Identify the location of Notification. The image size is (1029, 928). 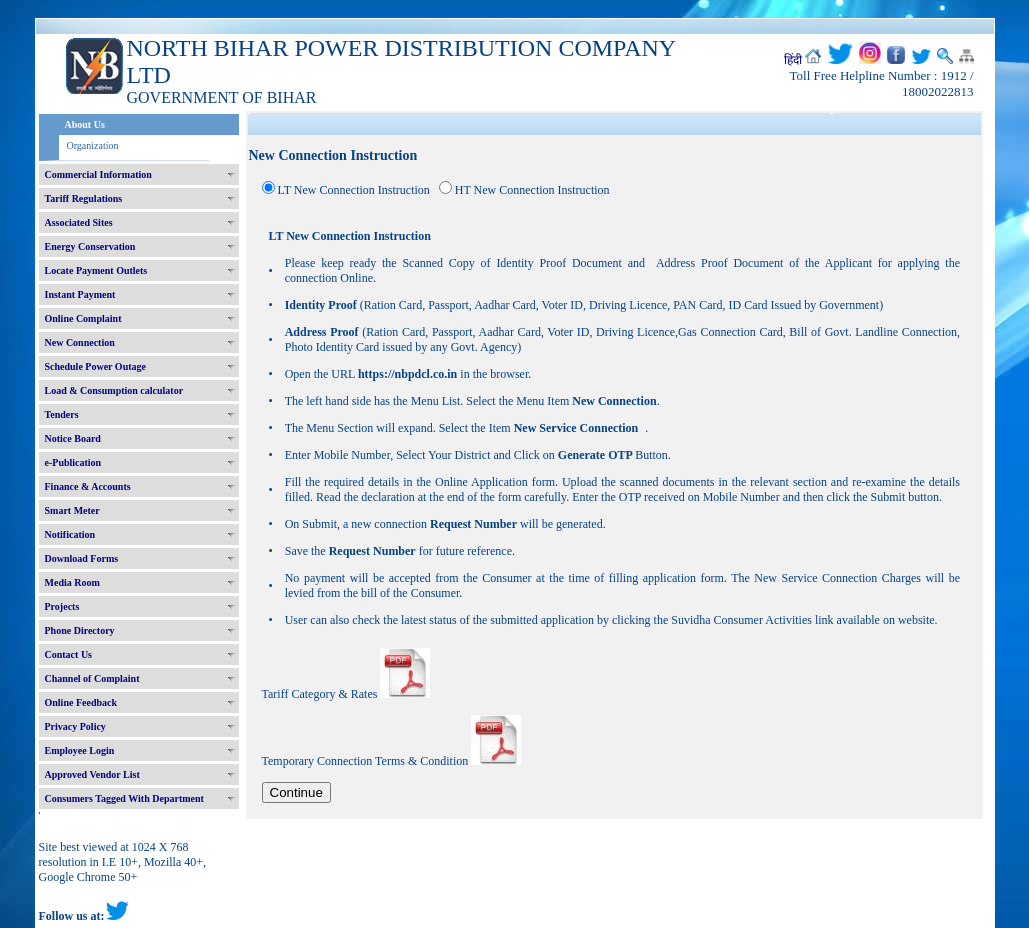
(70, 534).